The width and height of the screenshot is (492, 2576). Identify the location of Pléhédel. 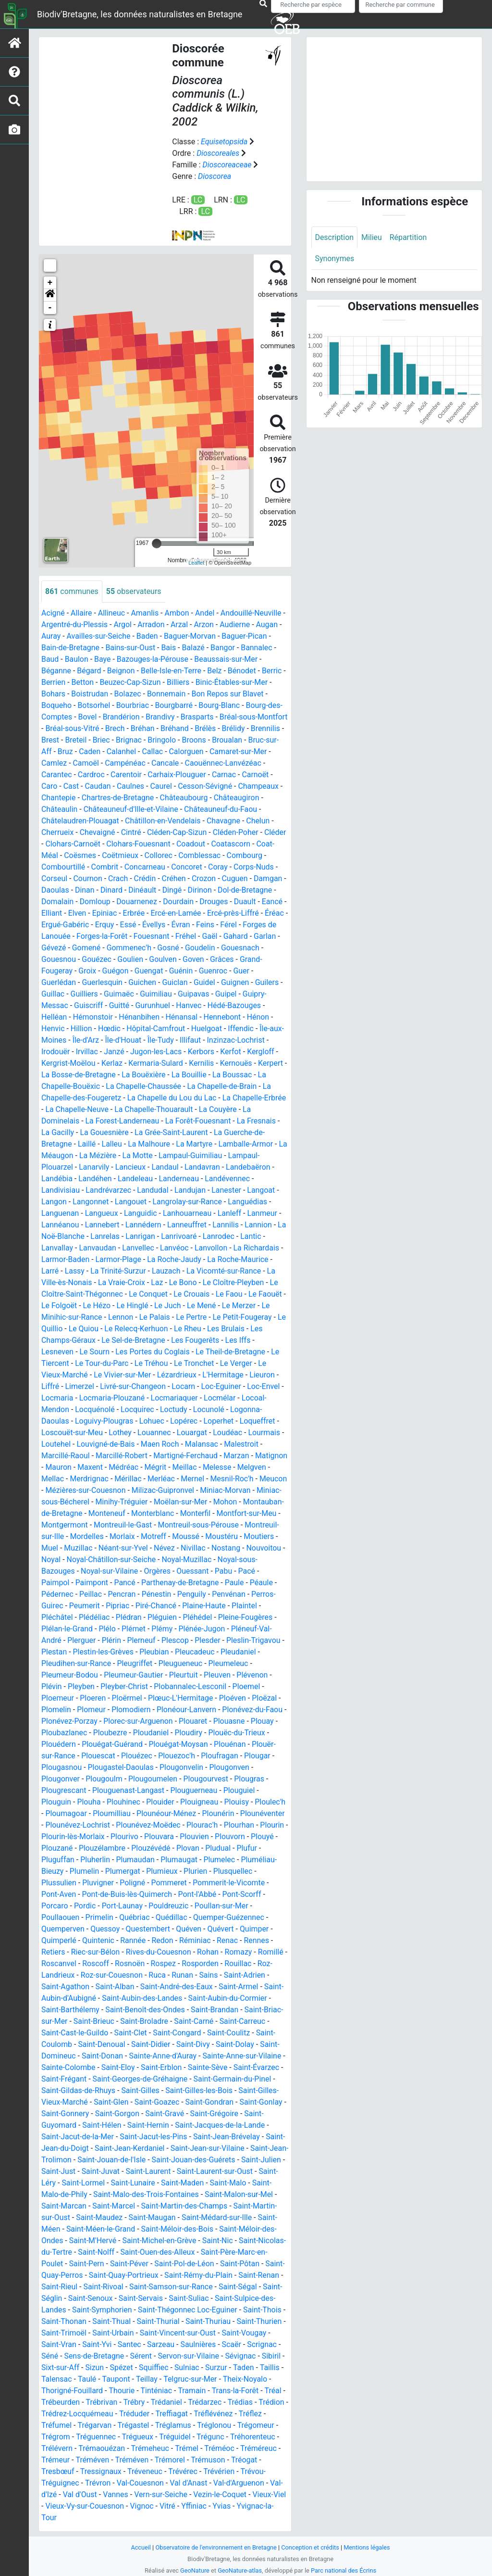
(198, 1617).